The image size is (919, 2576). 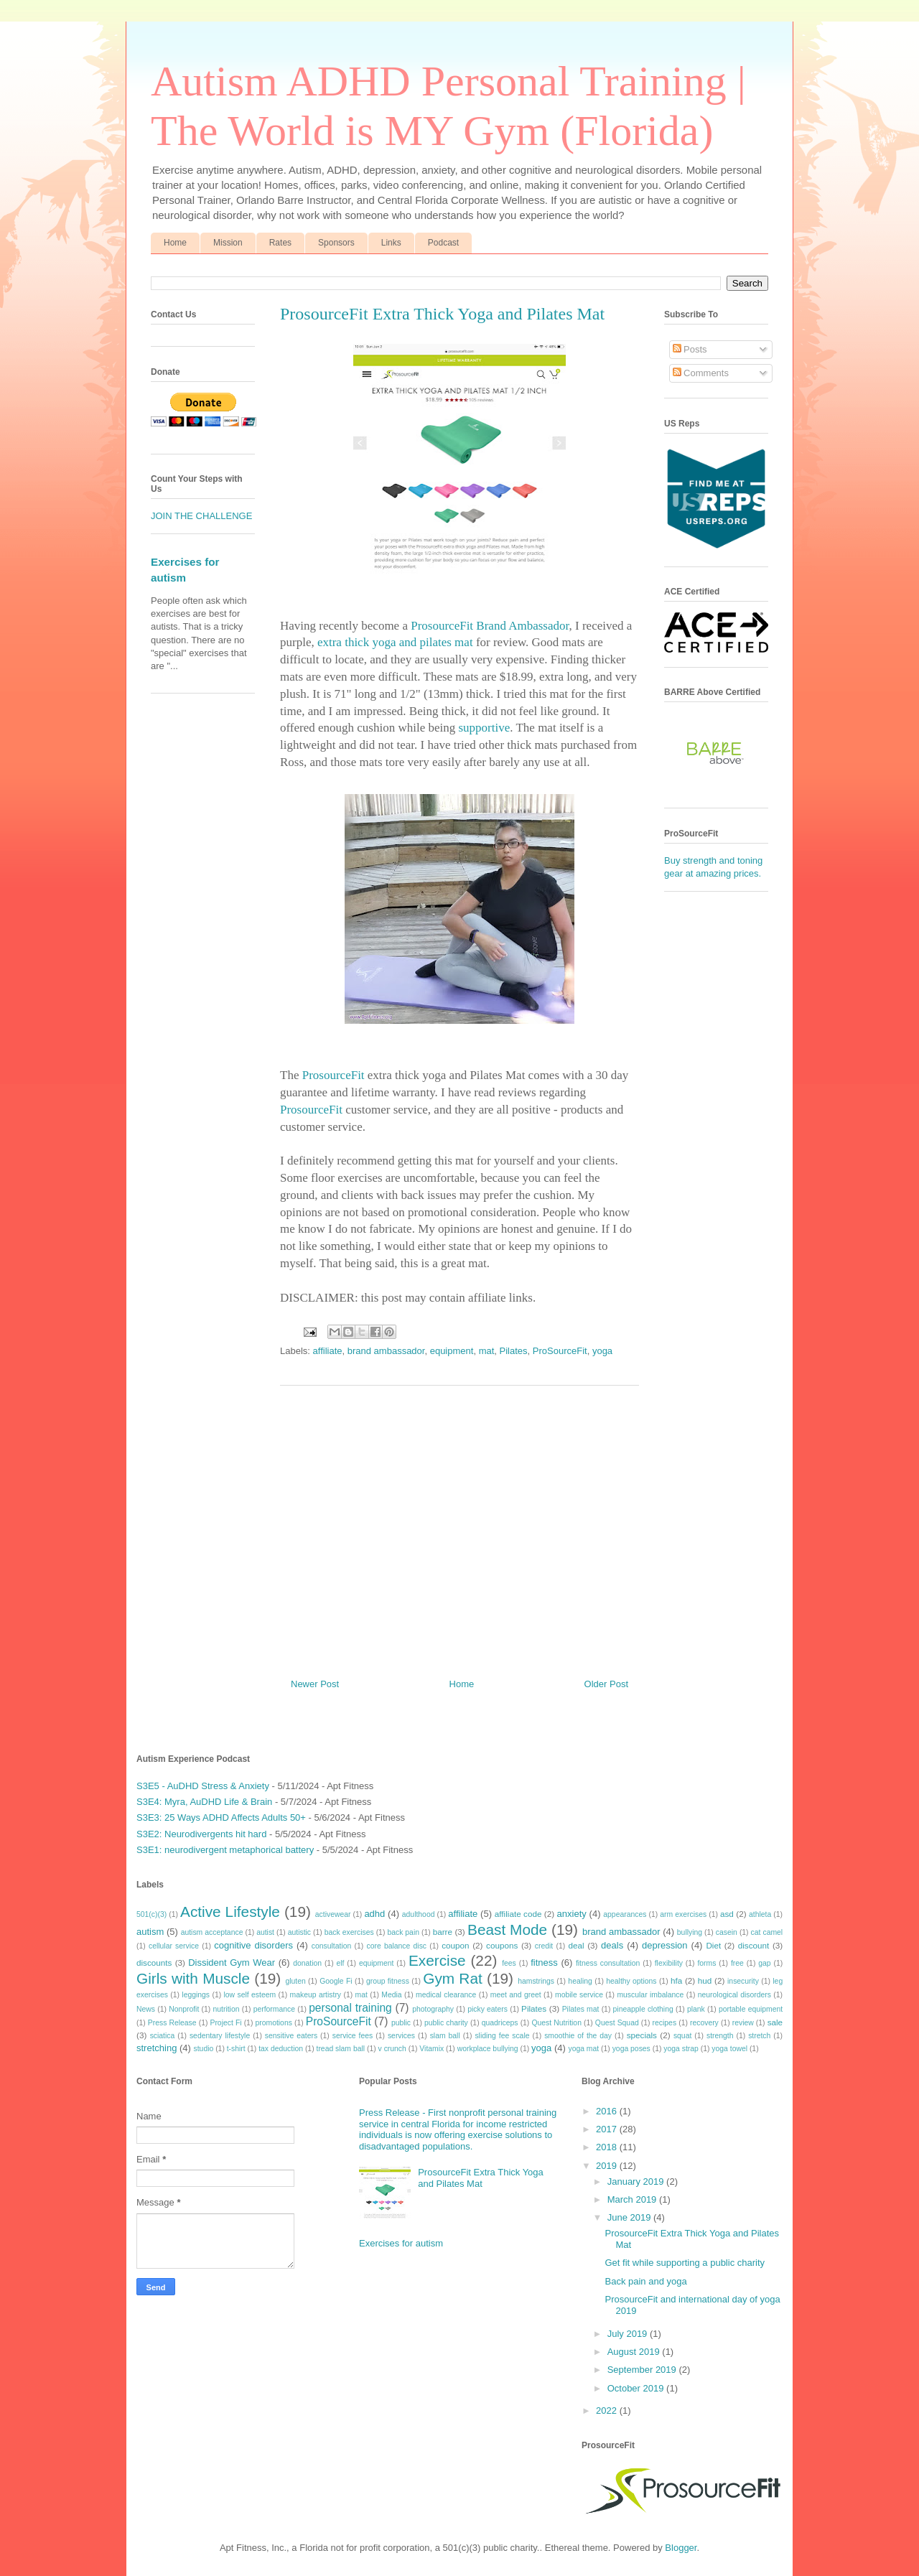 What do you see at coordinates (608, 2165) in the screenshot?
I see `2019` at bounding box center [608, 2165].